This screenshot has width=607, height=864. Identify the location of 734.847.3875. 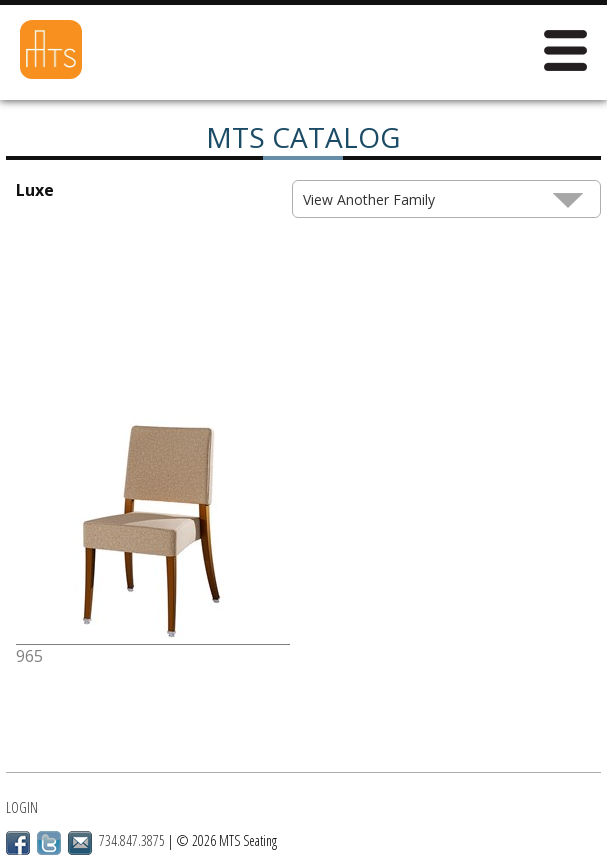
(132, 840).